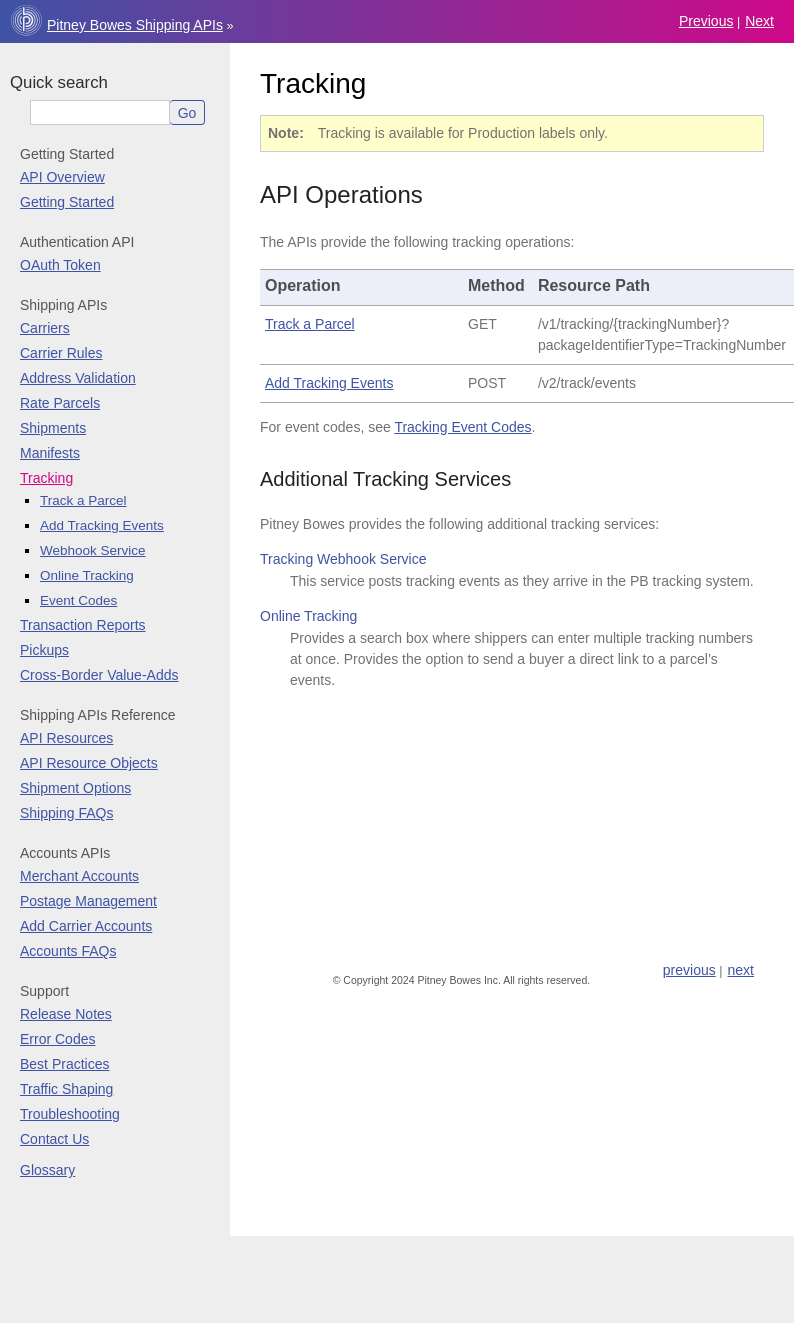 The height and width of the screenshot is (1323, 794). What do you see at coordinates (60, 403) in the screenshot?
I see `Rate Parcels` at bounding box center [60, 403].